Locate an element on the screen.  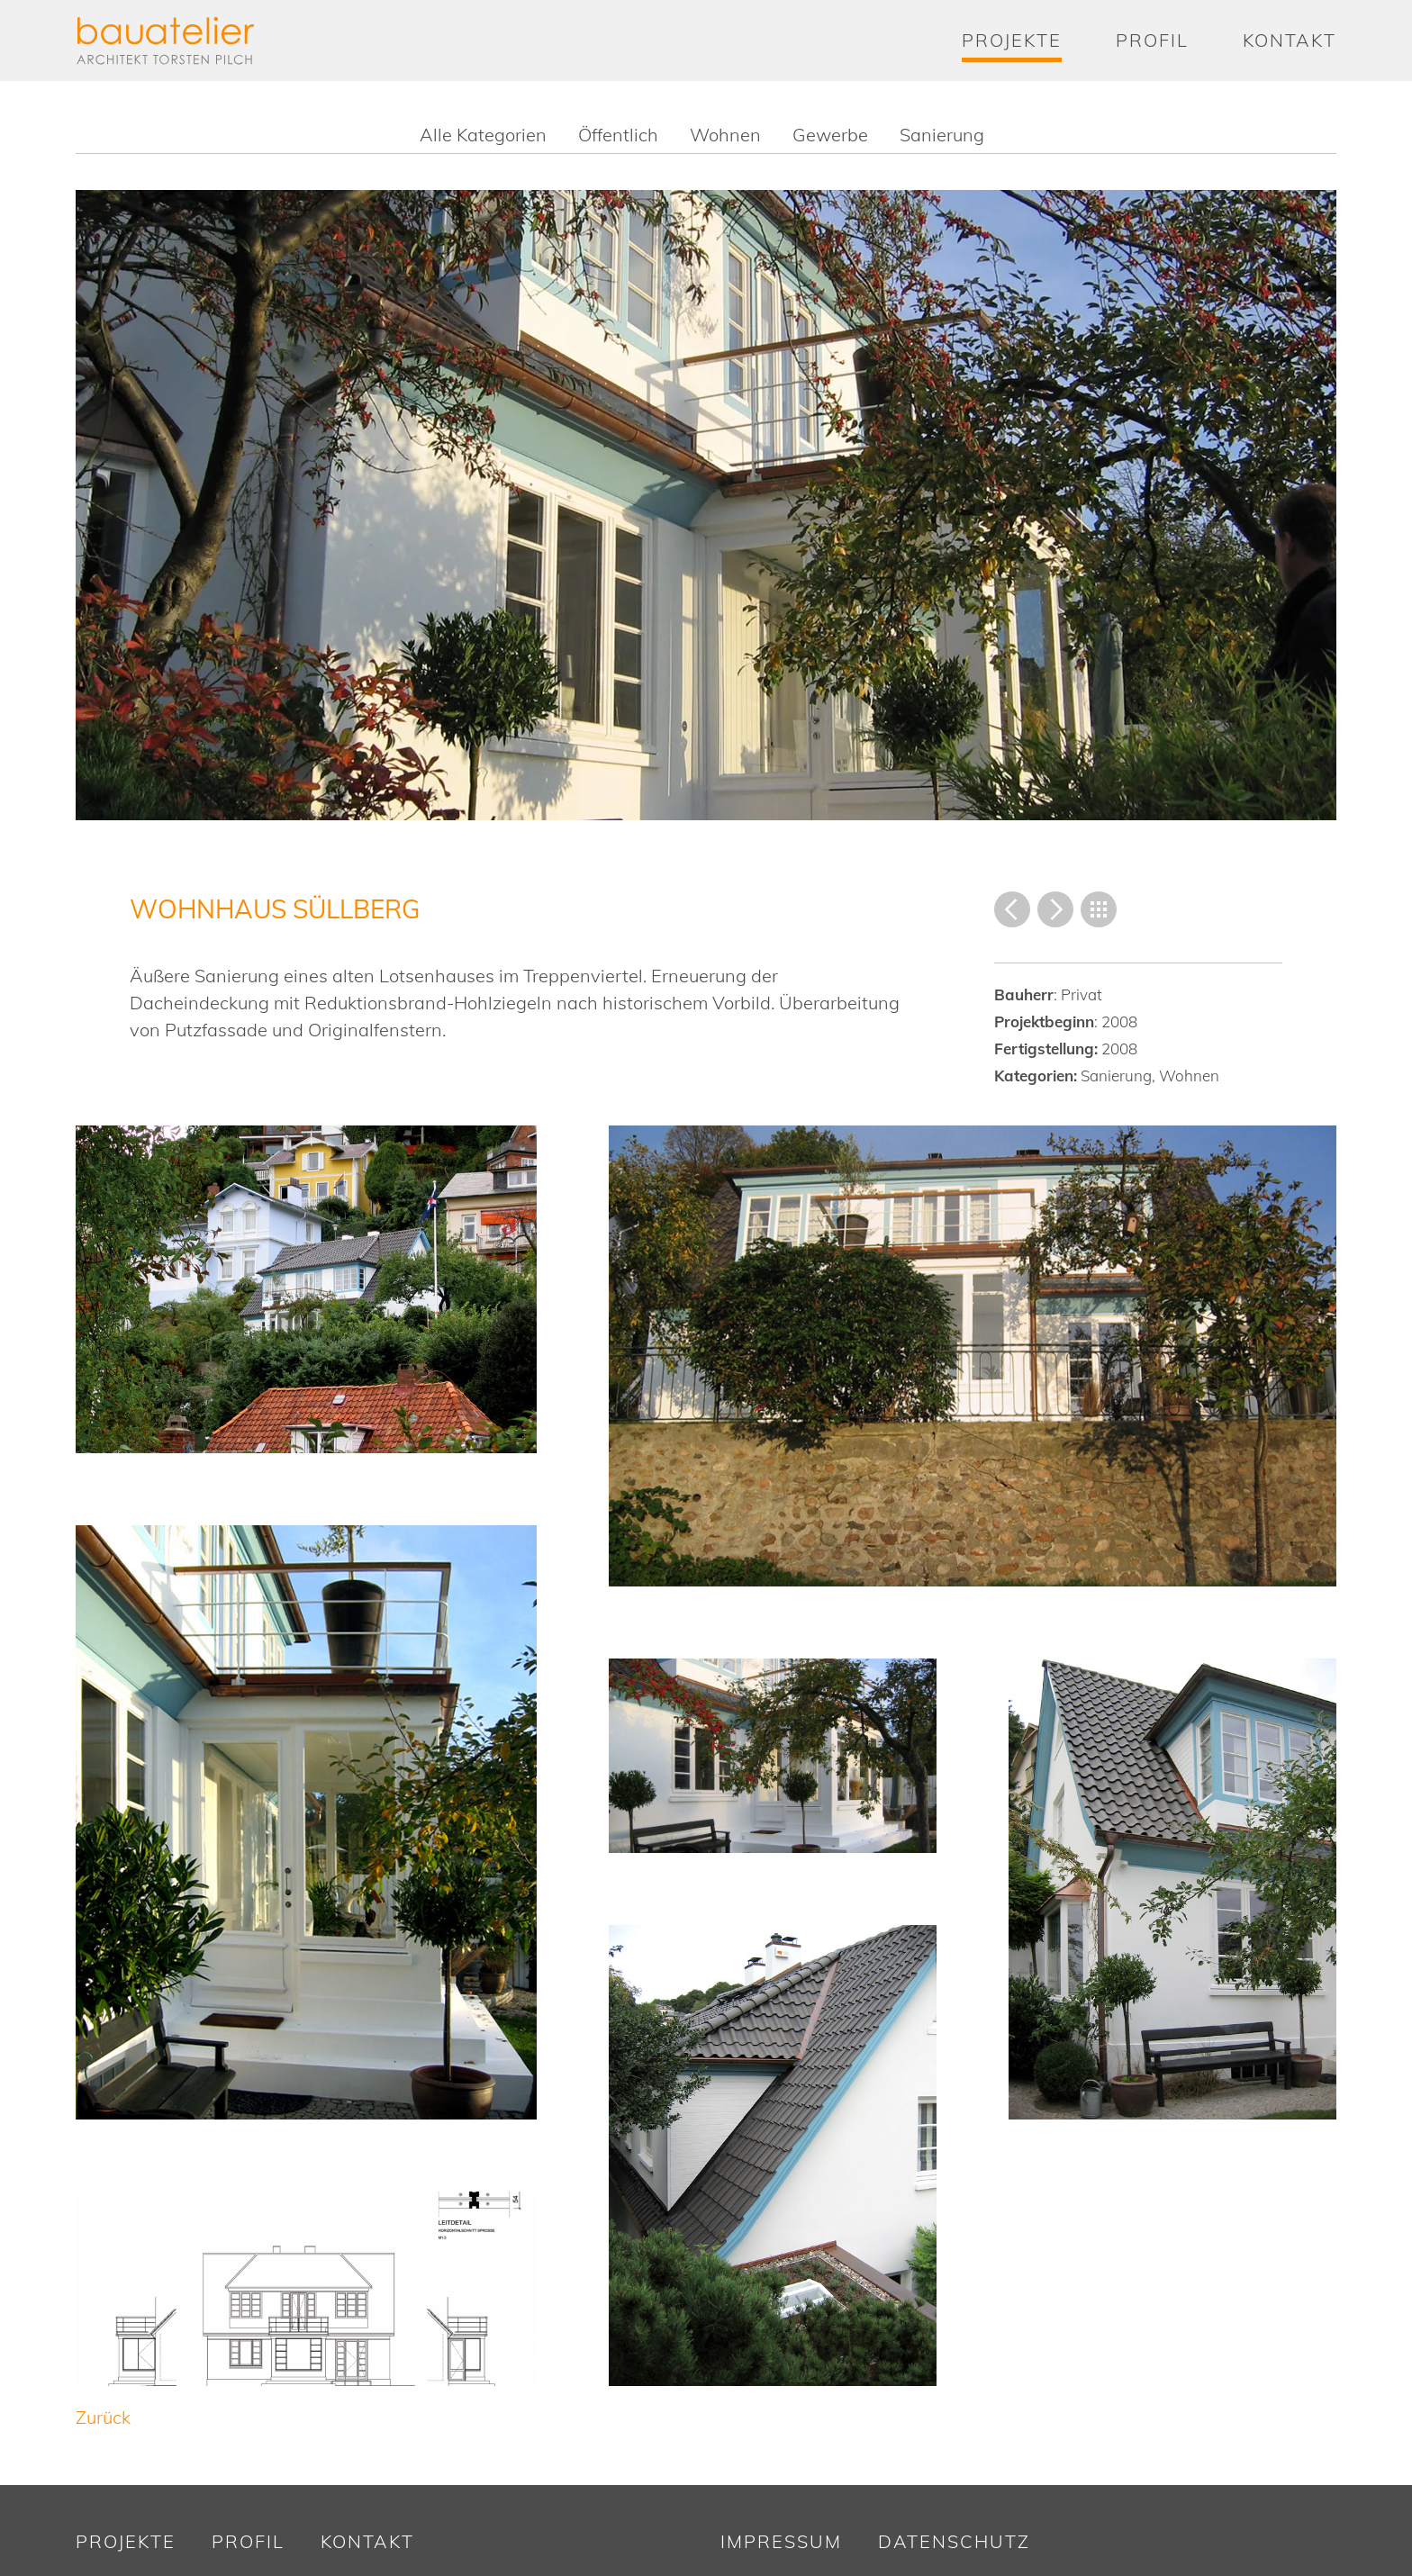
Profil is located at coordinates (1152, 40).